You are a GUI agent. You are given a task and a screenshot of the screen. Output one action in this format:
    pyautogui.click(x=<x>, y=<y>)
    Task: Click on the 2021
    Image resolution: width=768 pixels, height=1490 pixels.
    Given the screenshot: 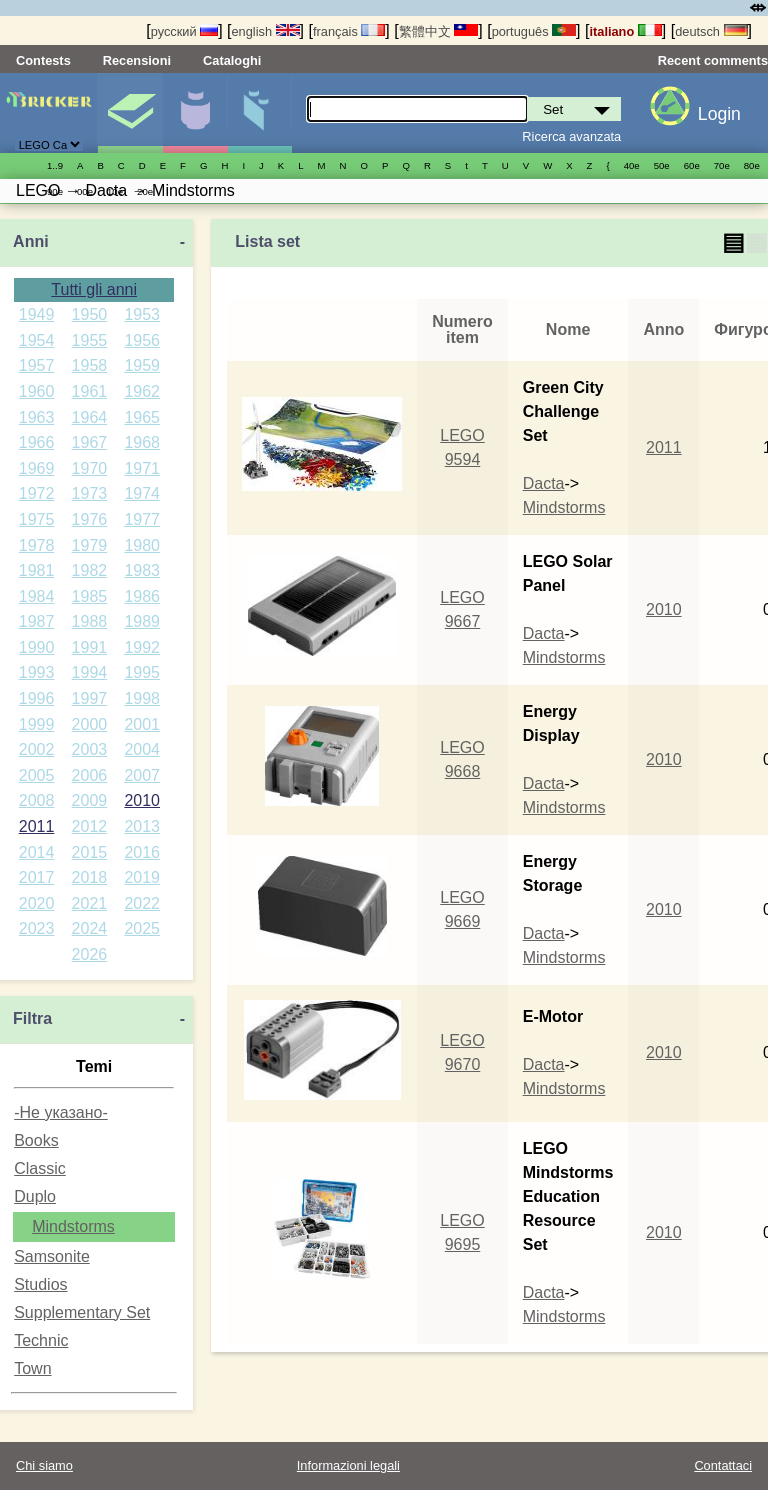 What is the action you would take?
    pyautogui.click(x=90, y=903)
    